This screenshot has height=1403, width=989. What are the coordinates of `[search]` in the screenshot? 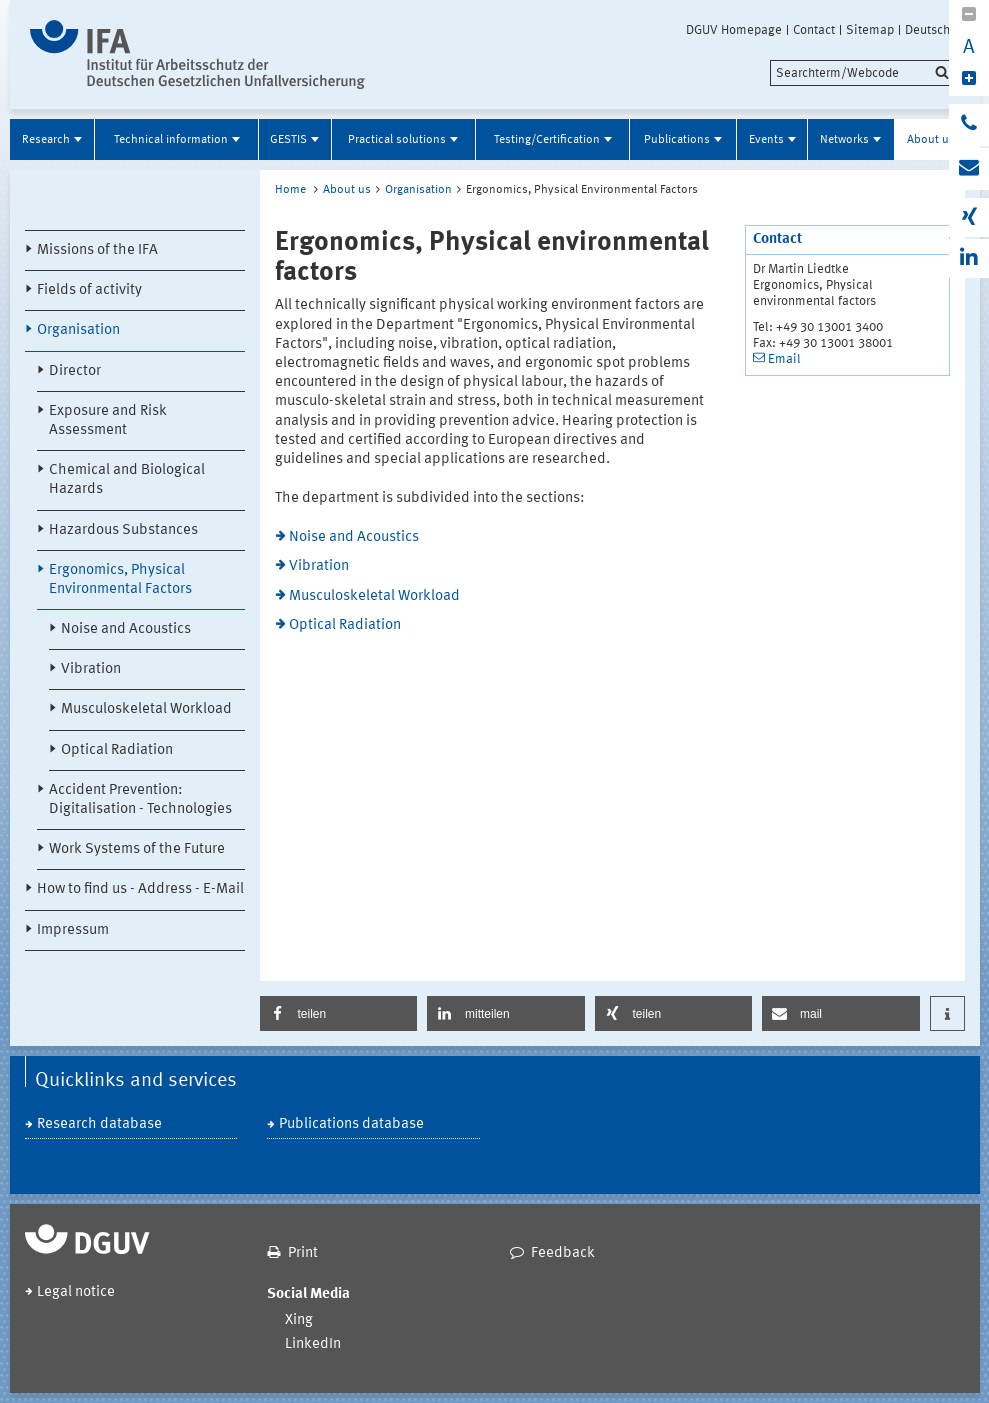 It's located at (862, 73).